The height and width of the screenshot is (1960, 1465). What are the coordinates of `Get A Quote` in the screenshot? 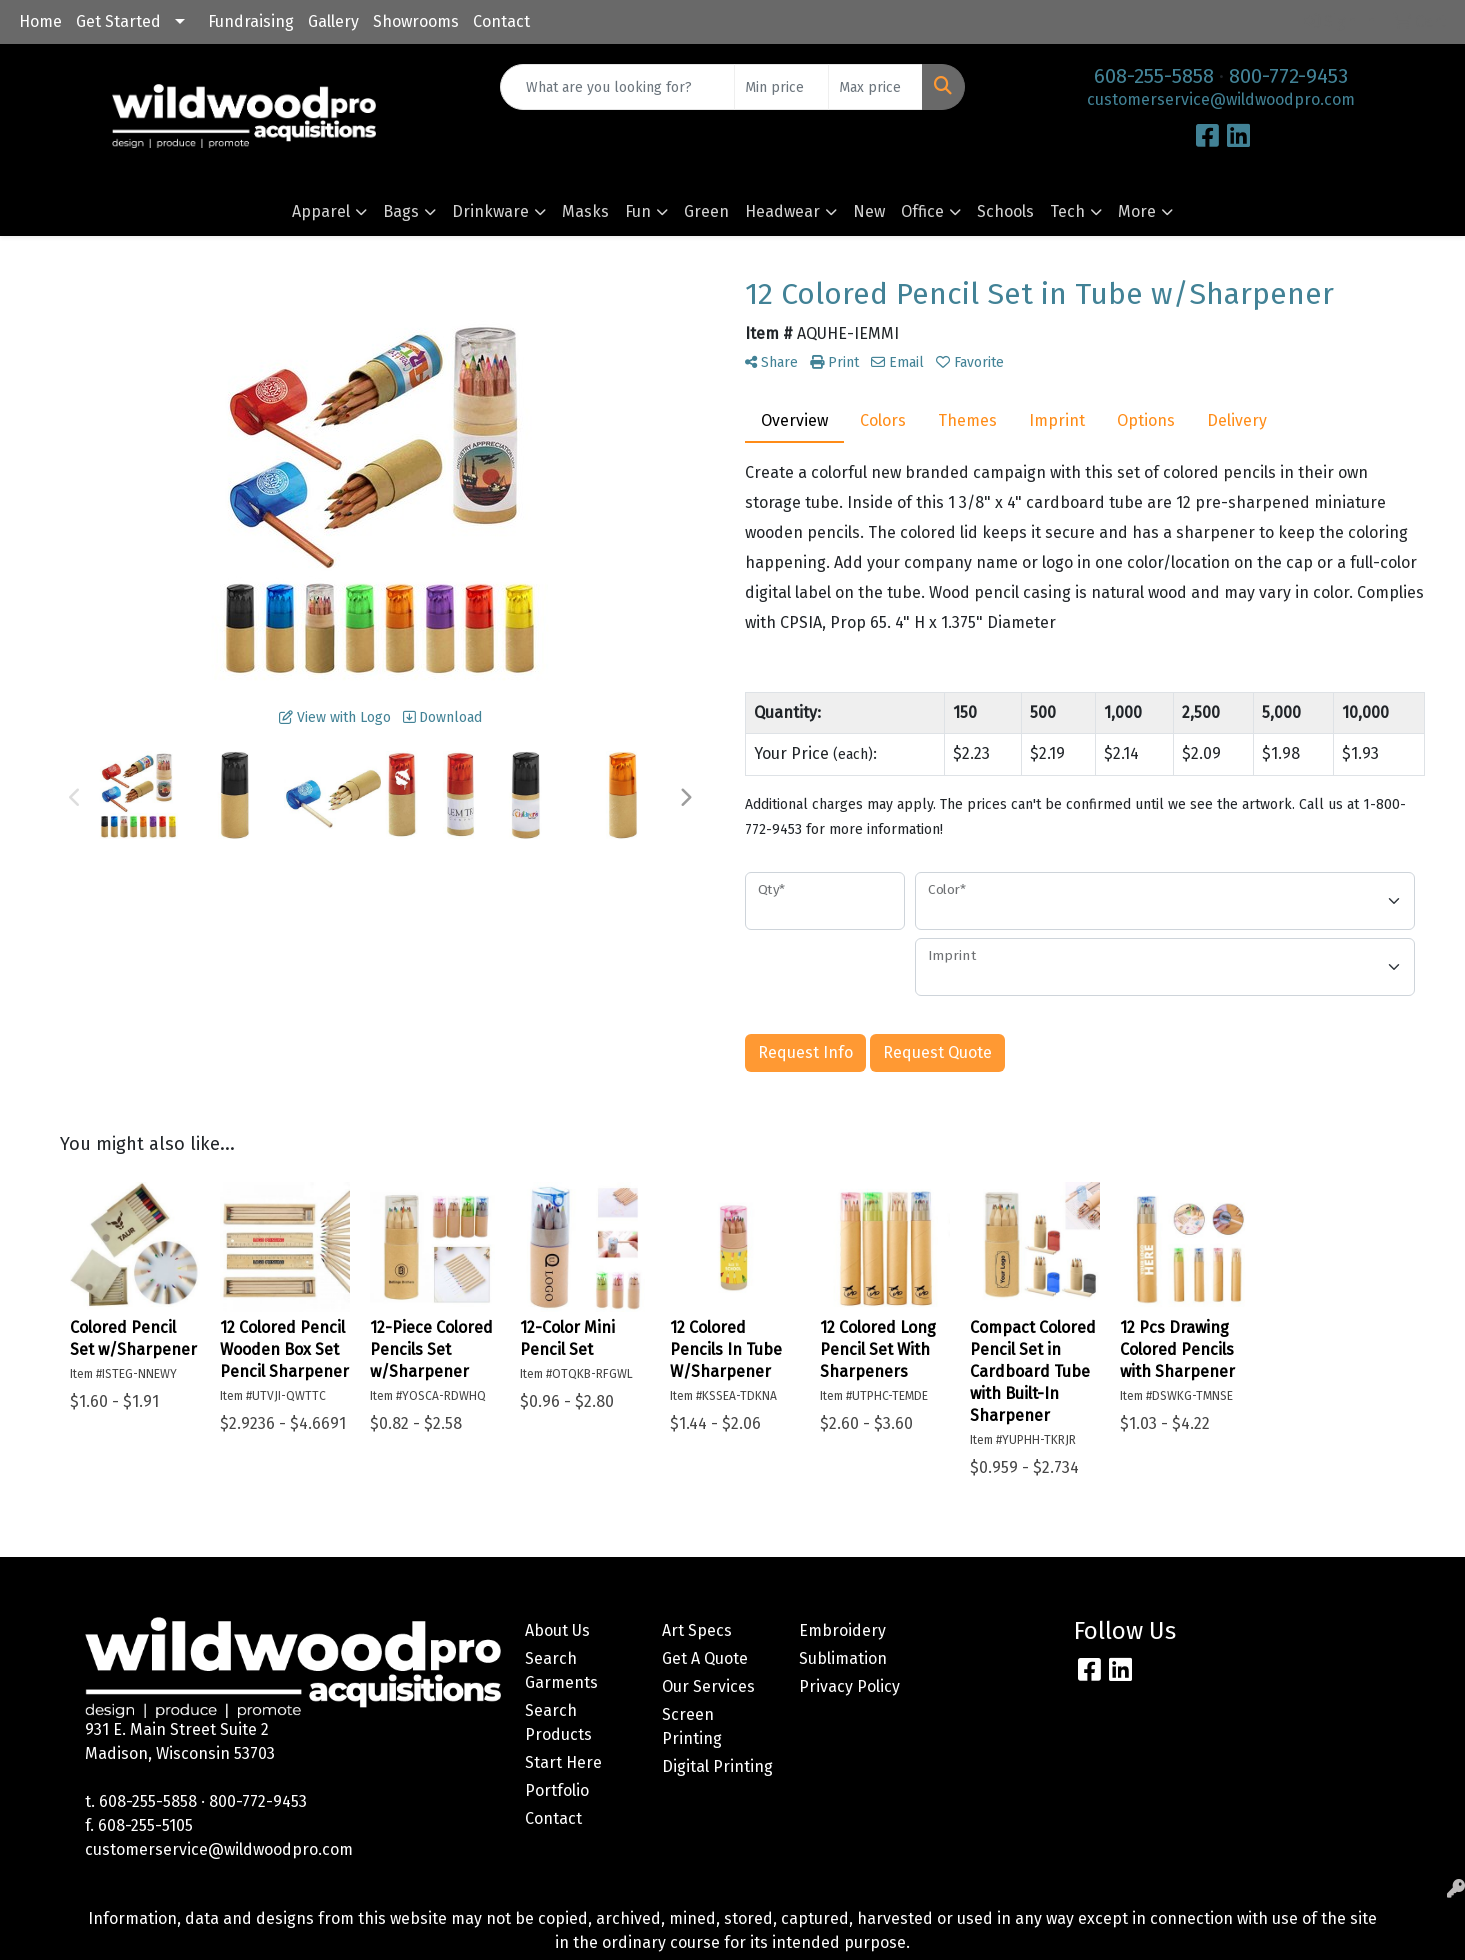 It's located at (705, 1658).